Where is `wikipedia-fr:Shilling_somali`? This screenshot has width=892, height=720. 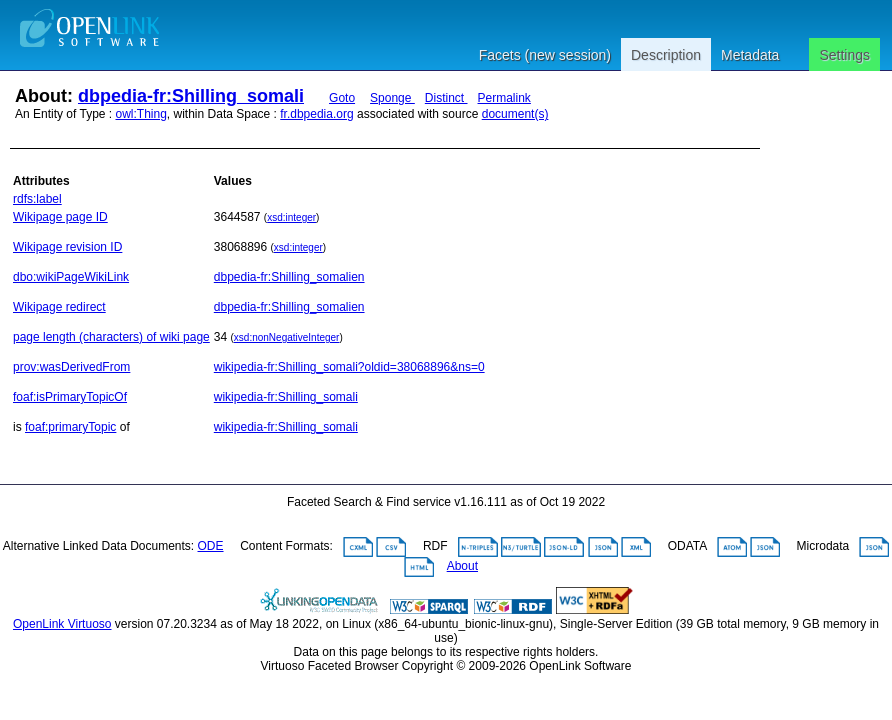 wikipedia-fr:Shilling_somali is located at coordinates (286, 397).